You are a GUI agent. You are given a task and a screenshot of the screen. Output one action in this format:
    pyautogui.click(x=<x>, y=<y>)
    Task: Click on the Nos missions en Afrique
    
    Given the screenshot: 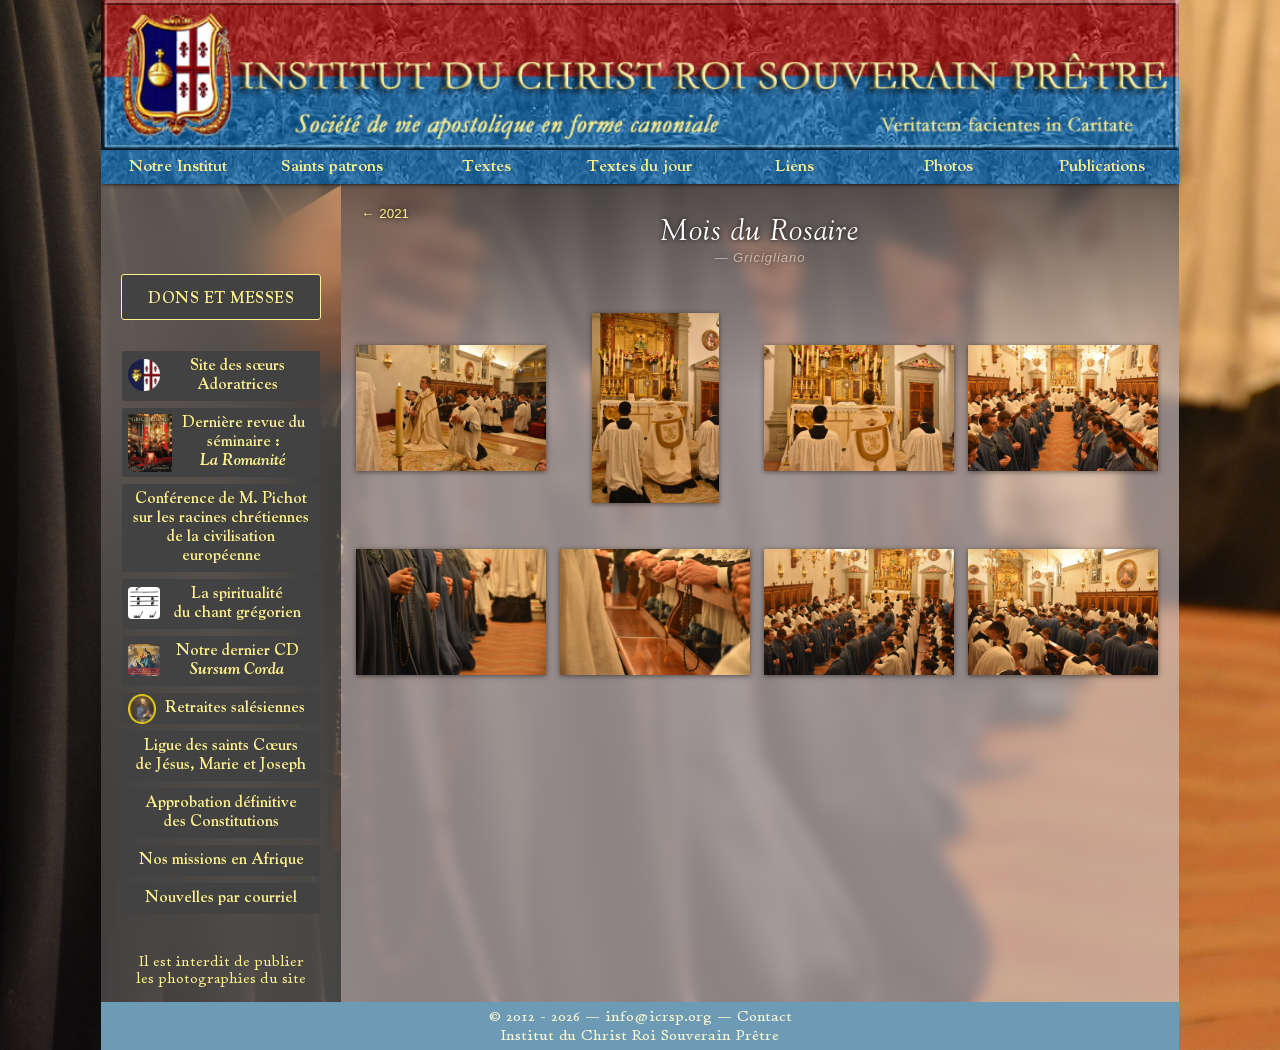 What is the action you would take?
    pyautogui.click(x=221, y=860)
    